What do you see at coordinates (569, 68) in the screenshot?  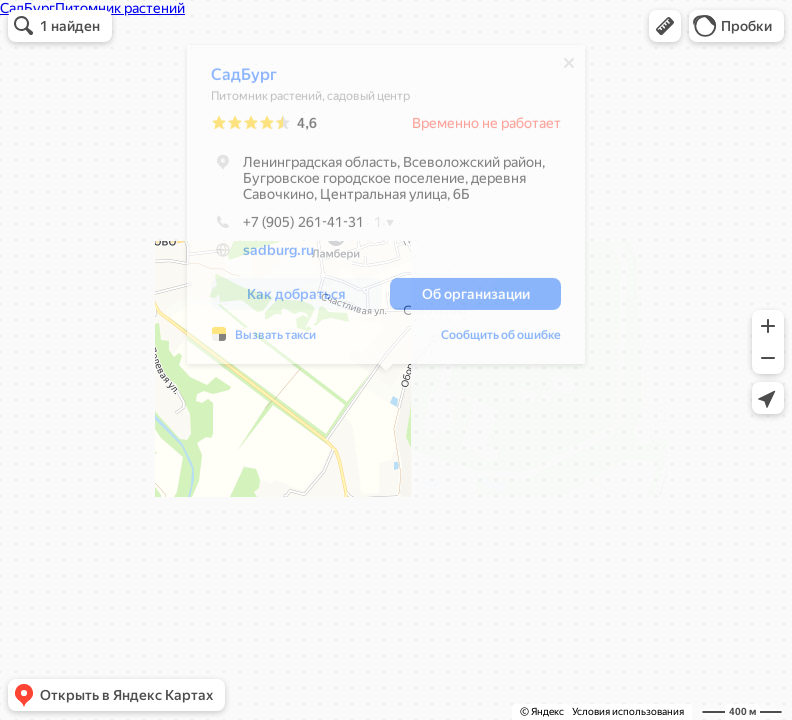 I see `[Закрыть]` at bounding box center [569, 68].